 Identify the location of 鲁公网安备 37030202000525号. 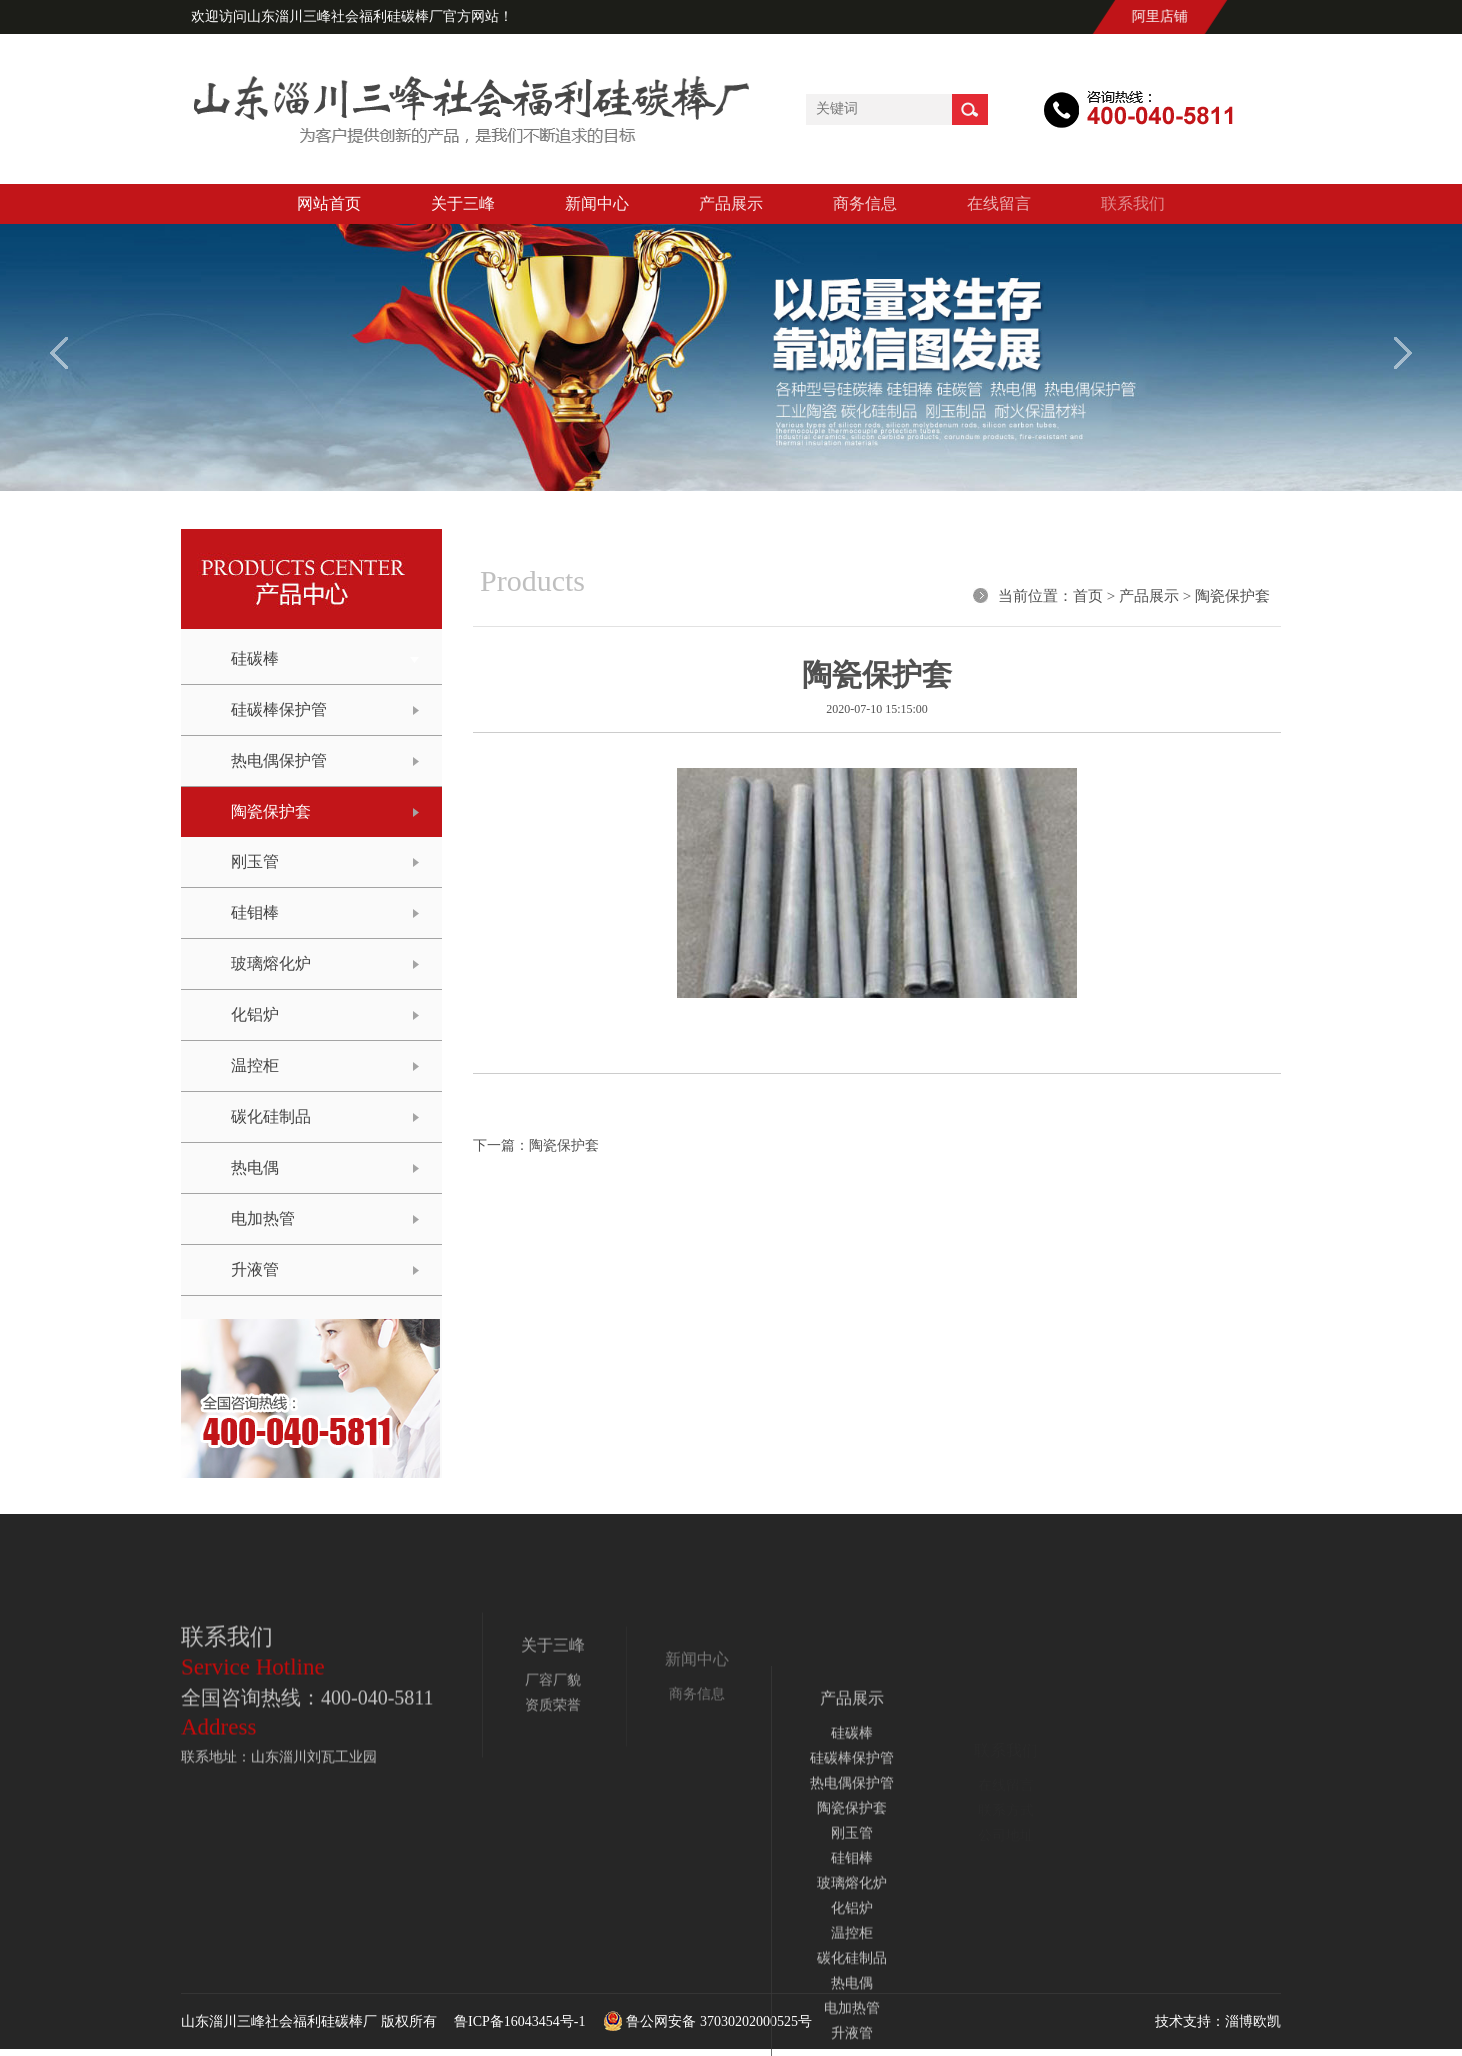
(700, 2021).